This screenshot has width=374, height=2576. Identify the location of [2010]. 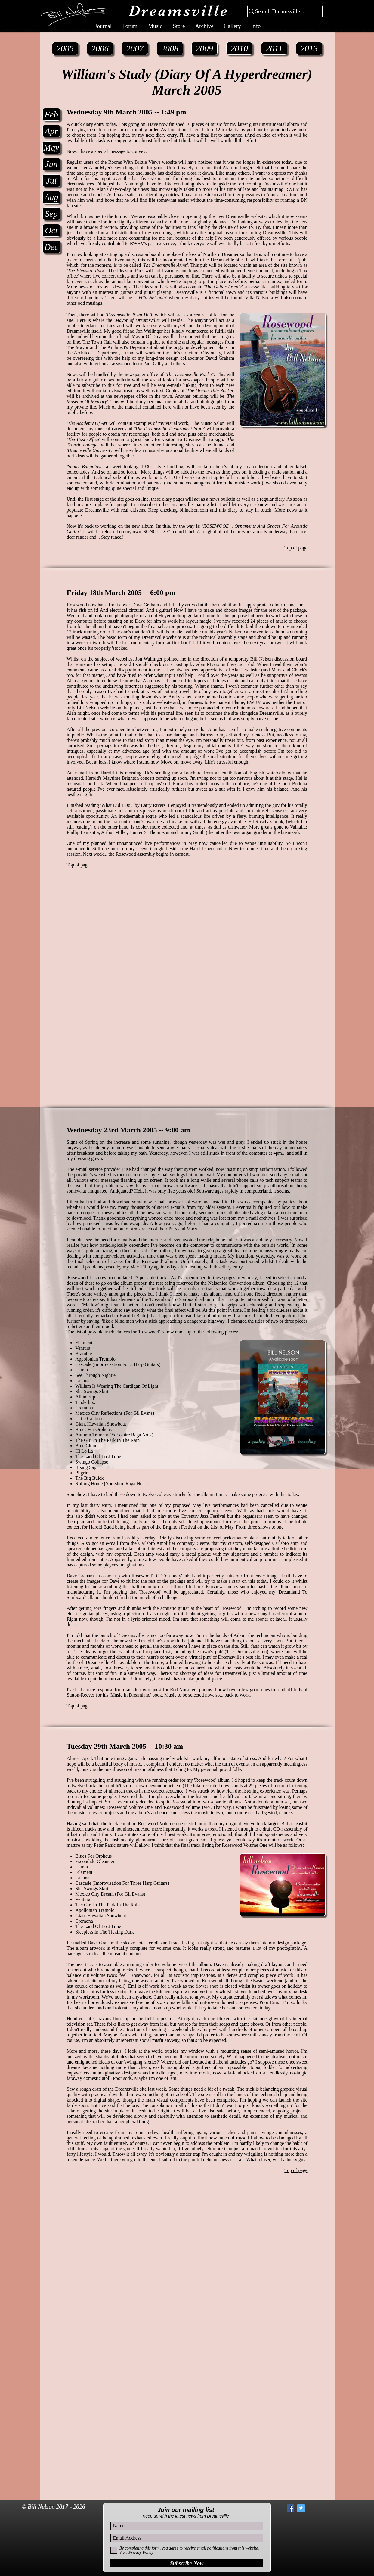
(239, 48).